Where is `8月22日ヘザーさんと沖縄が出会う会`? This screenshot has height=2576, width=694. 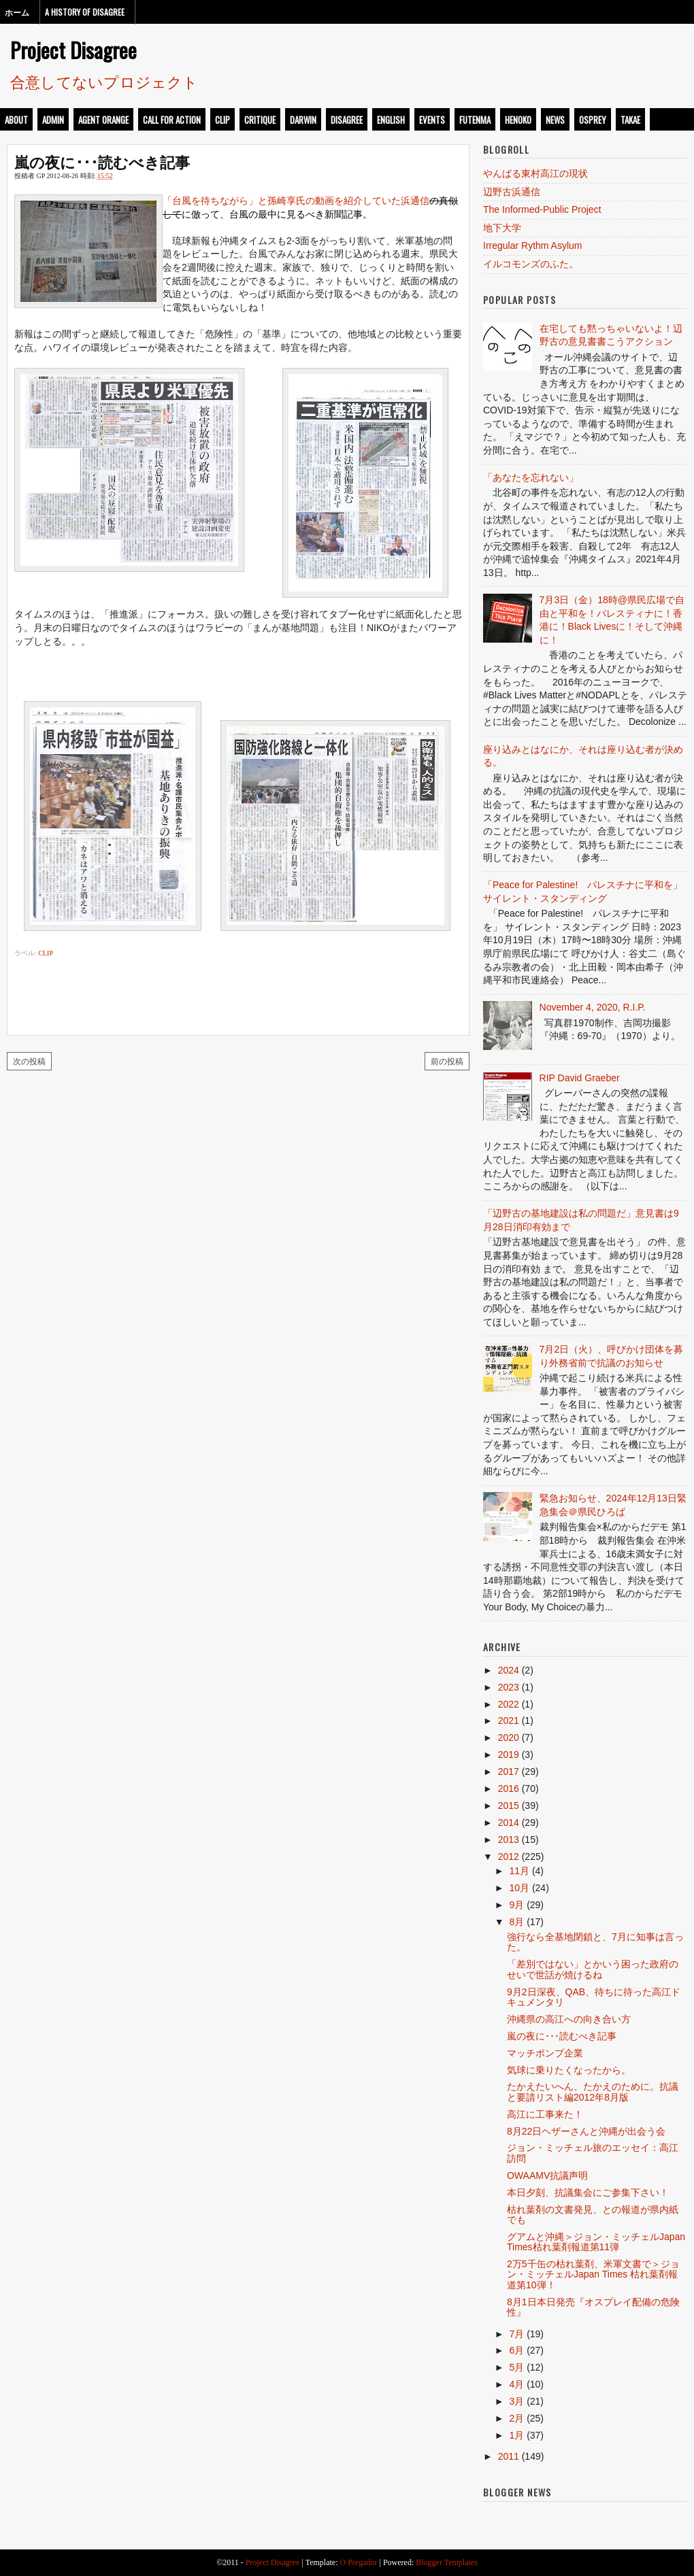 8月22日ヘザーさんと沖縄が出会う会 is located at coordinates (586, 2131).